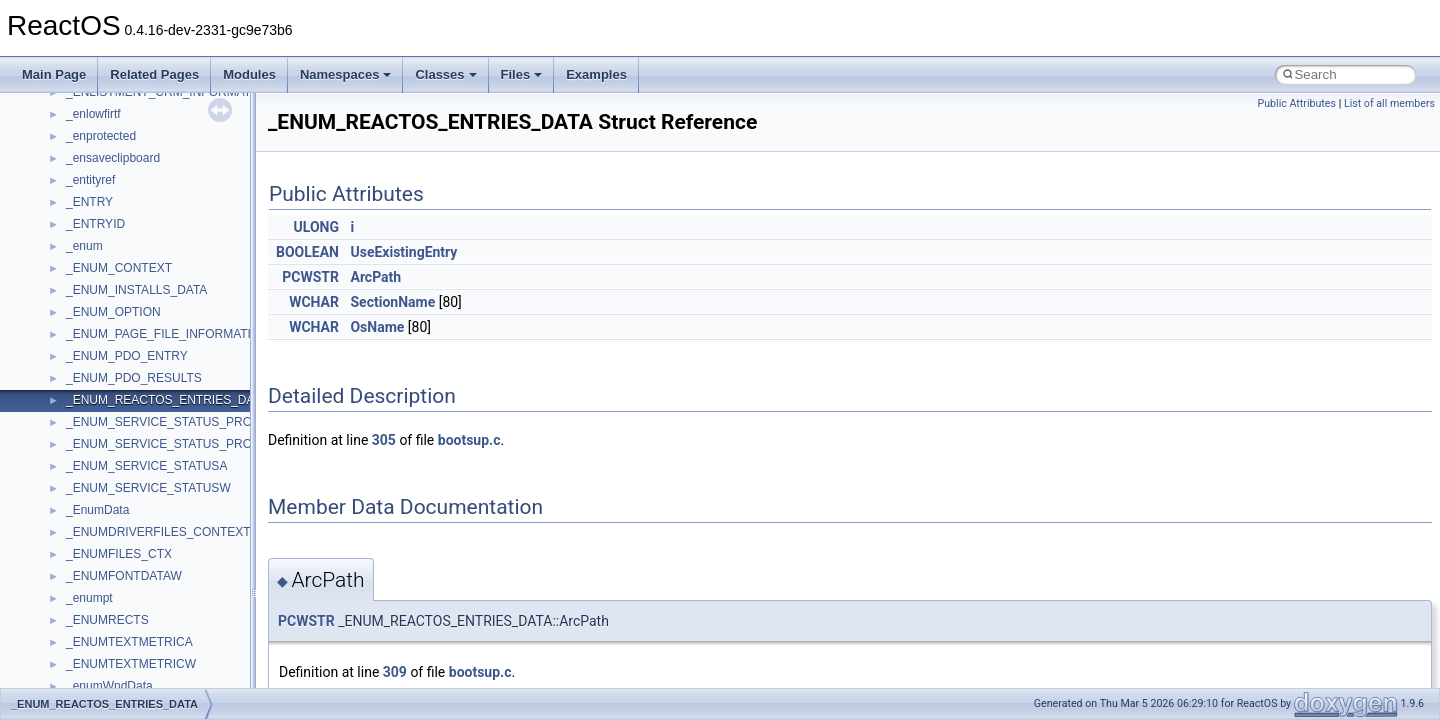 The width and height of the screenshot is (1440, 720). What do you see at coordinates (80, 536) in the screenshot?
I see `IHost` at bounding box center [80, 536].